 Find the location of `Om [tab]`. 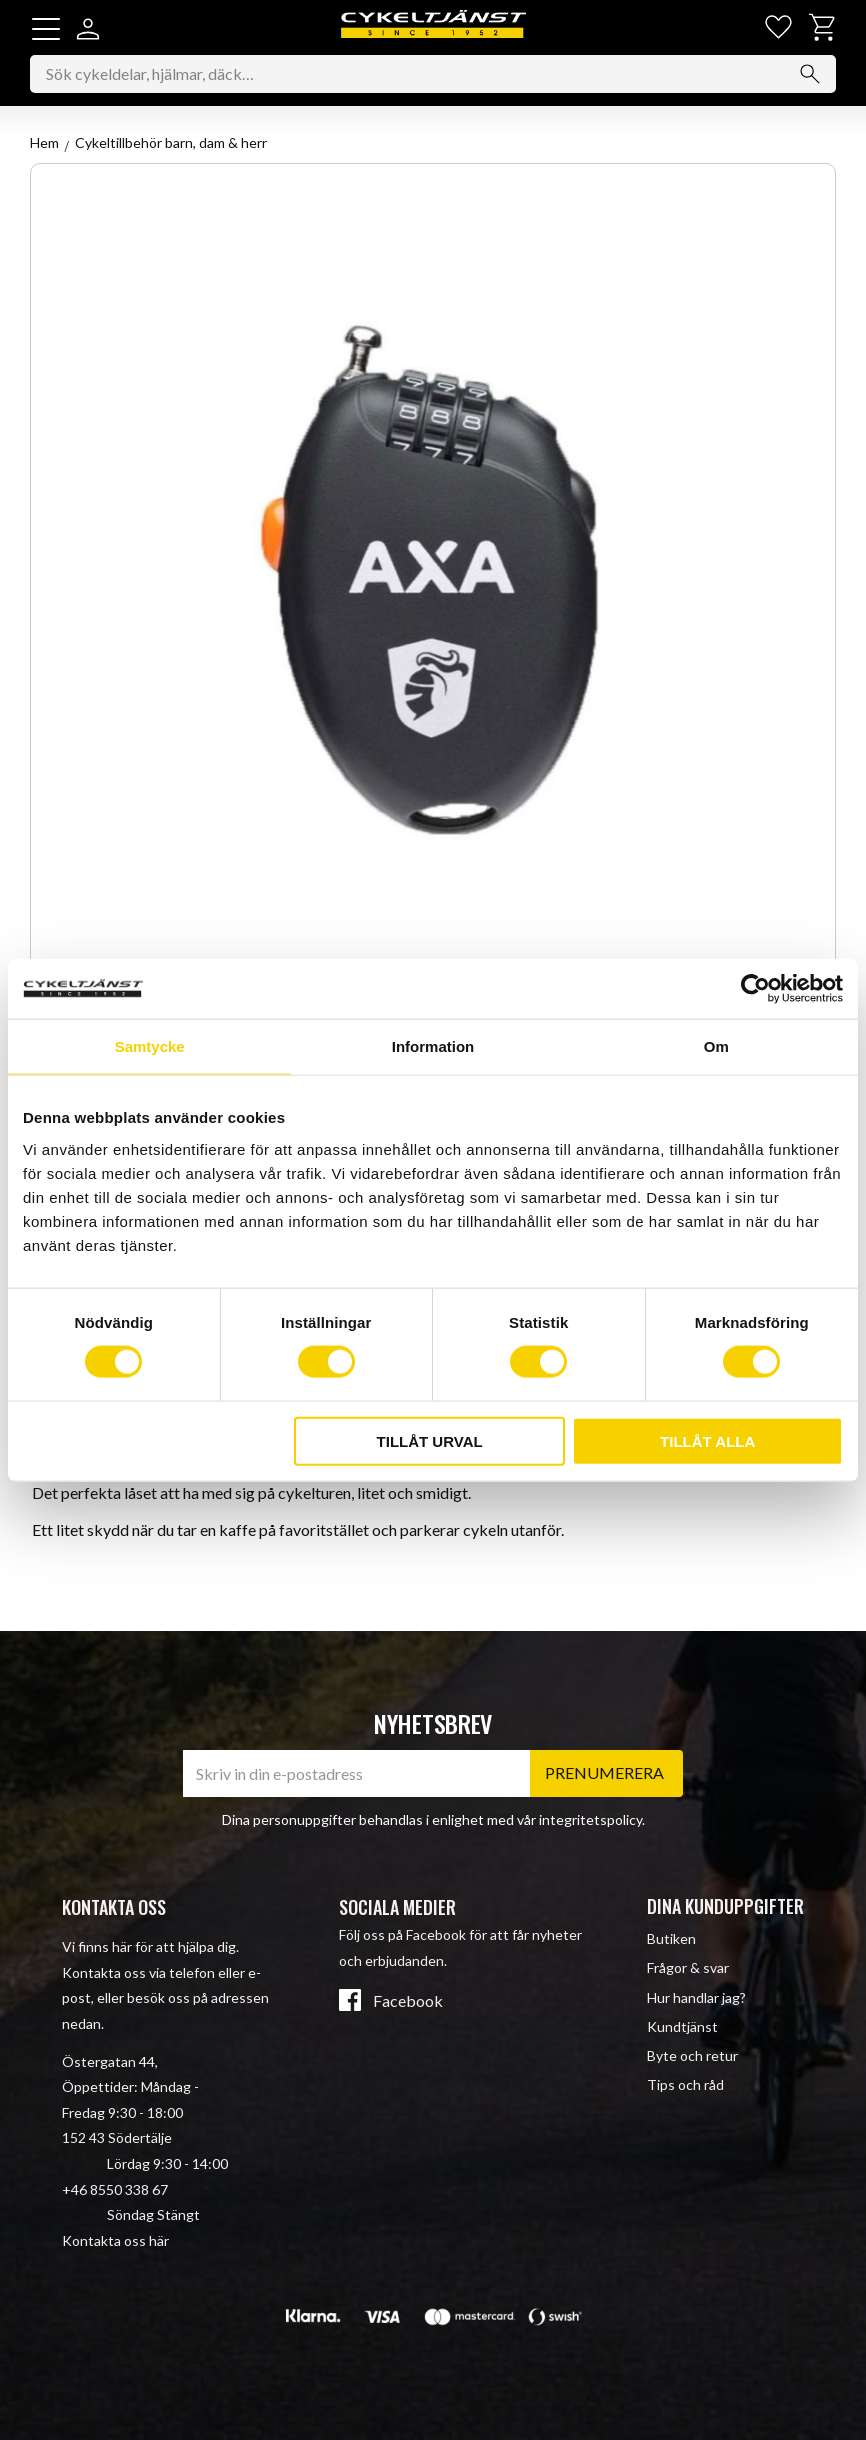

Om [tab] is located at coordinates (716, 1046).